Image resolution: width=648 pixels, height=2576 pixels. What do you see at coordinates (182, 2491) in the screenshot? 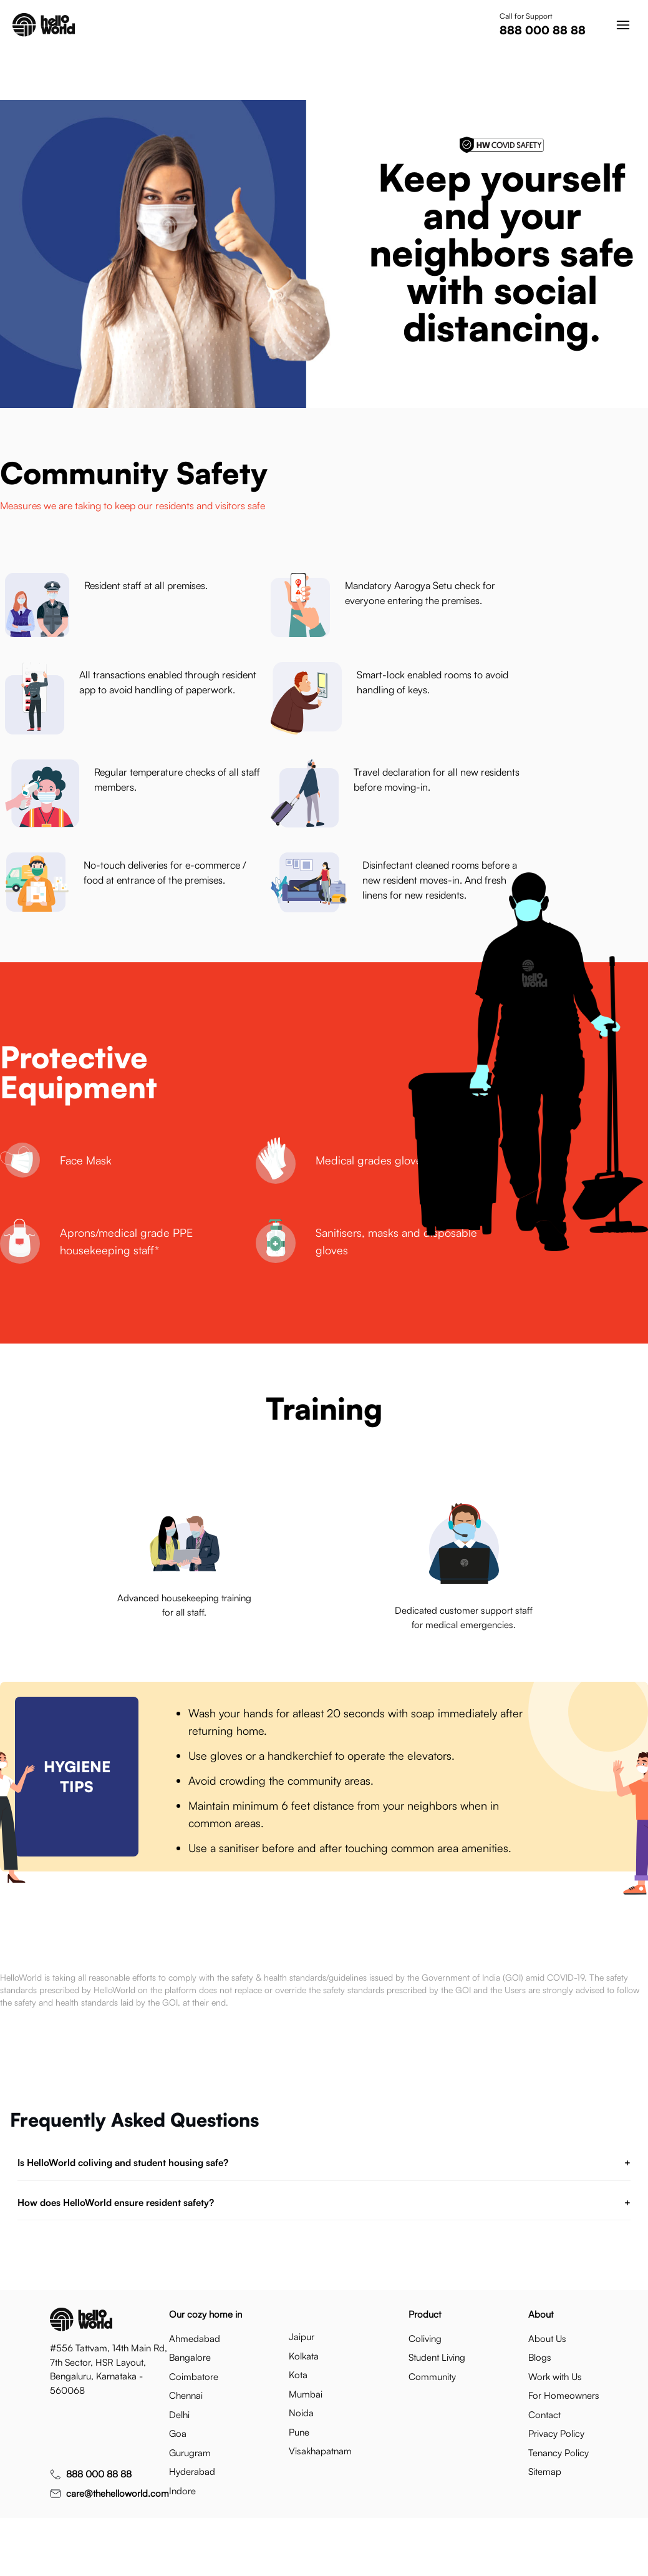
I see `indore` at bounding box center [182, 2491].